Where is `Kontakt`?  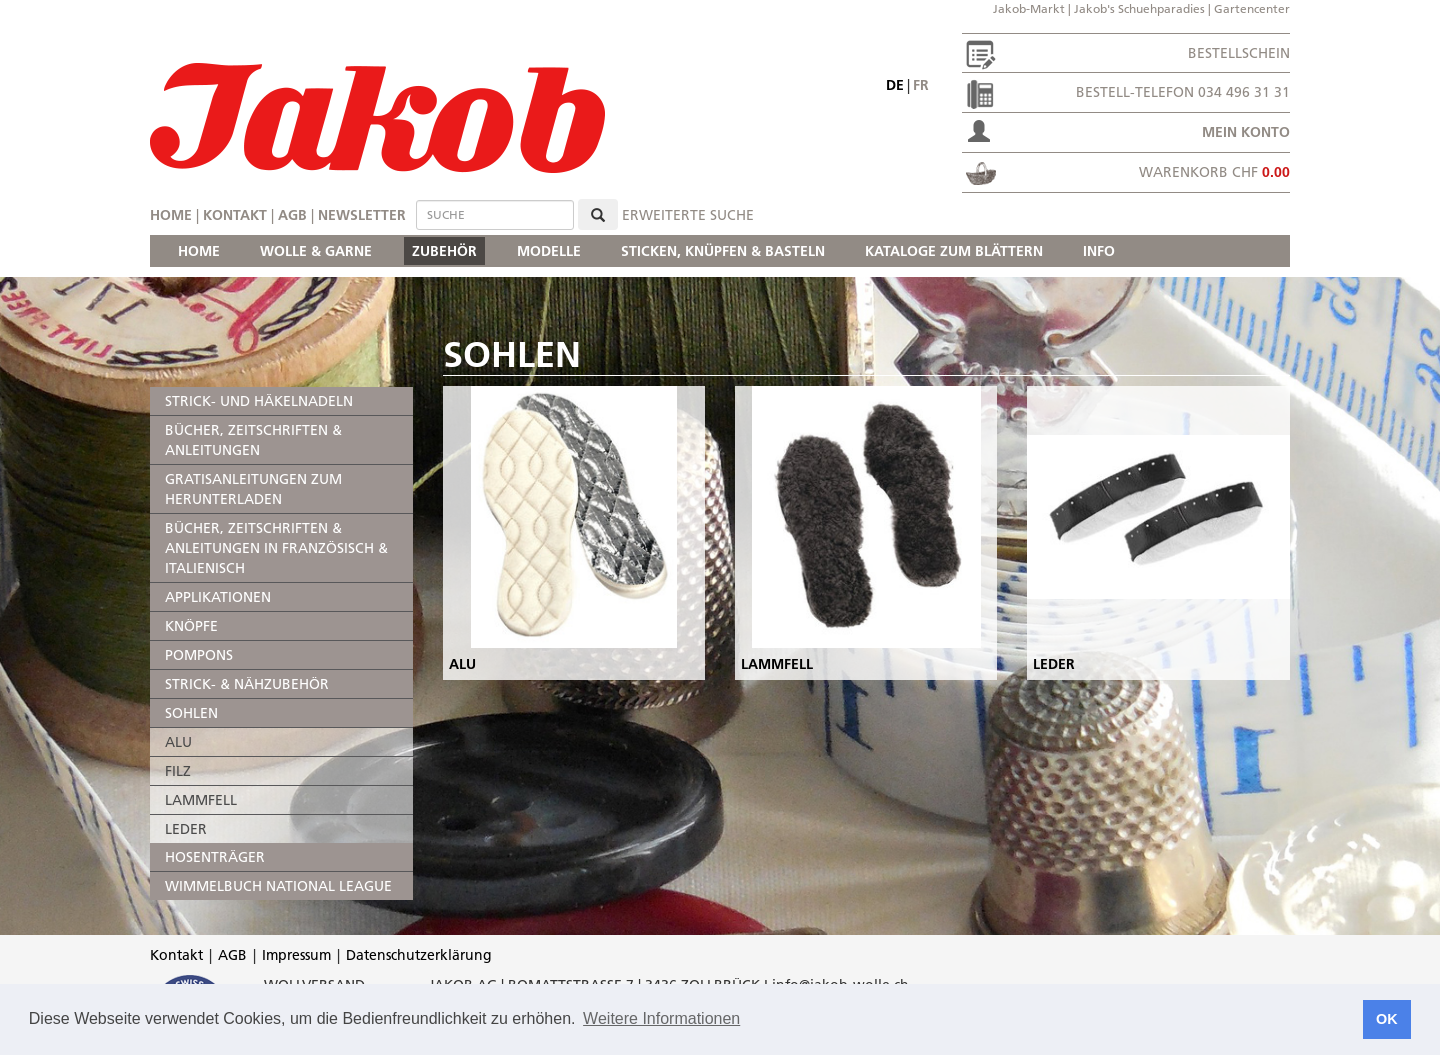 Kontakt is located at coordinates (235, 215).